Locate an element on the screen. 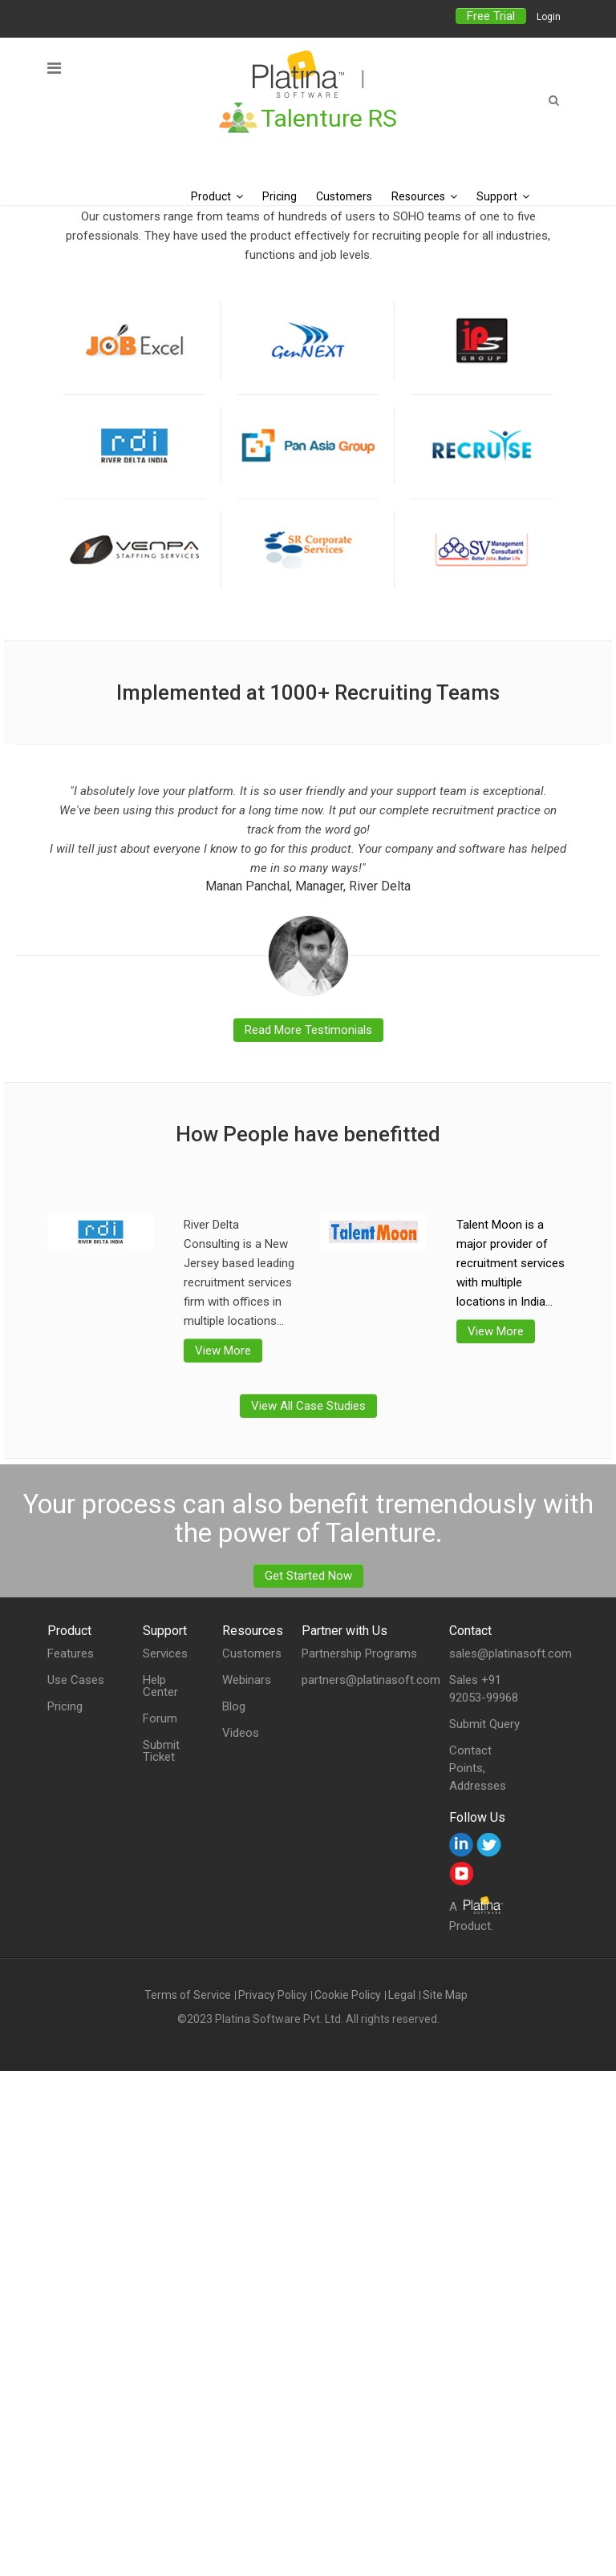 This screenshot has height=2576, width=616. Help Center is located at coordinates (160, 1686).